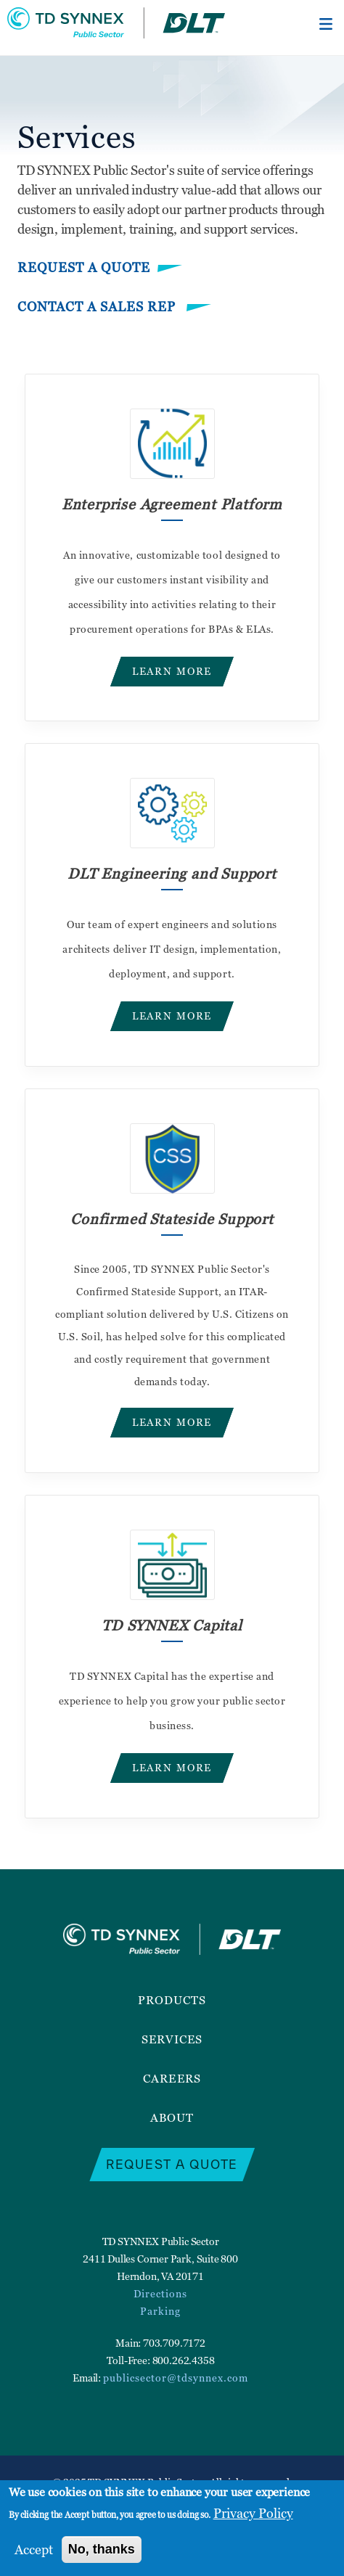  What do you see at coordinates (101, 2549) in the screenshot?
I see `No, thanks` at bounding box center [101, 2549].